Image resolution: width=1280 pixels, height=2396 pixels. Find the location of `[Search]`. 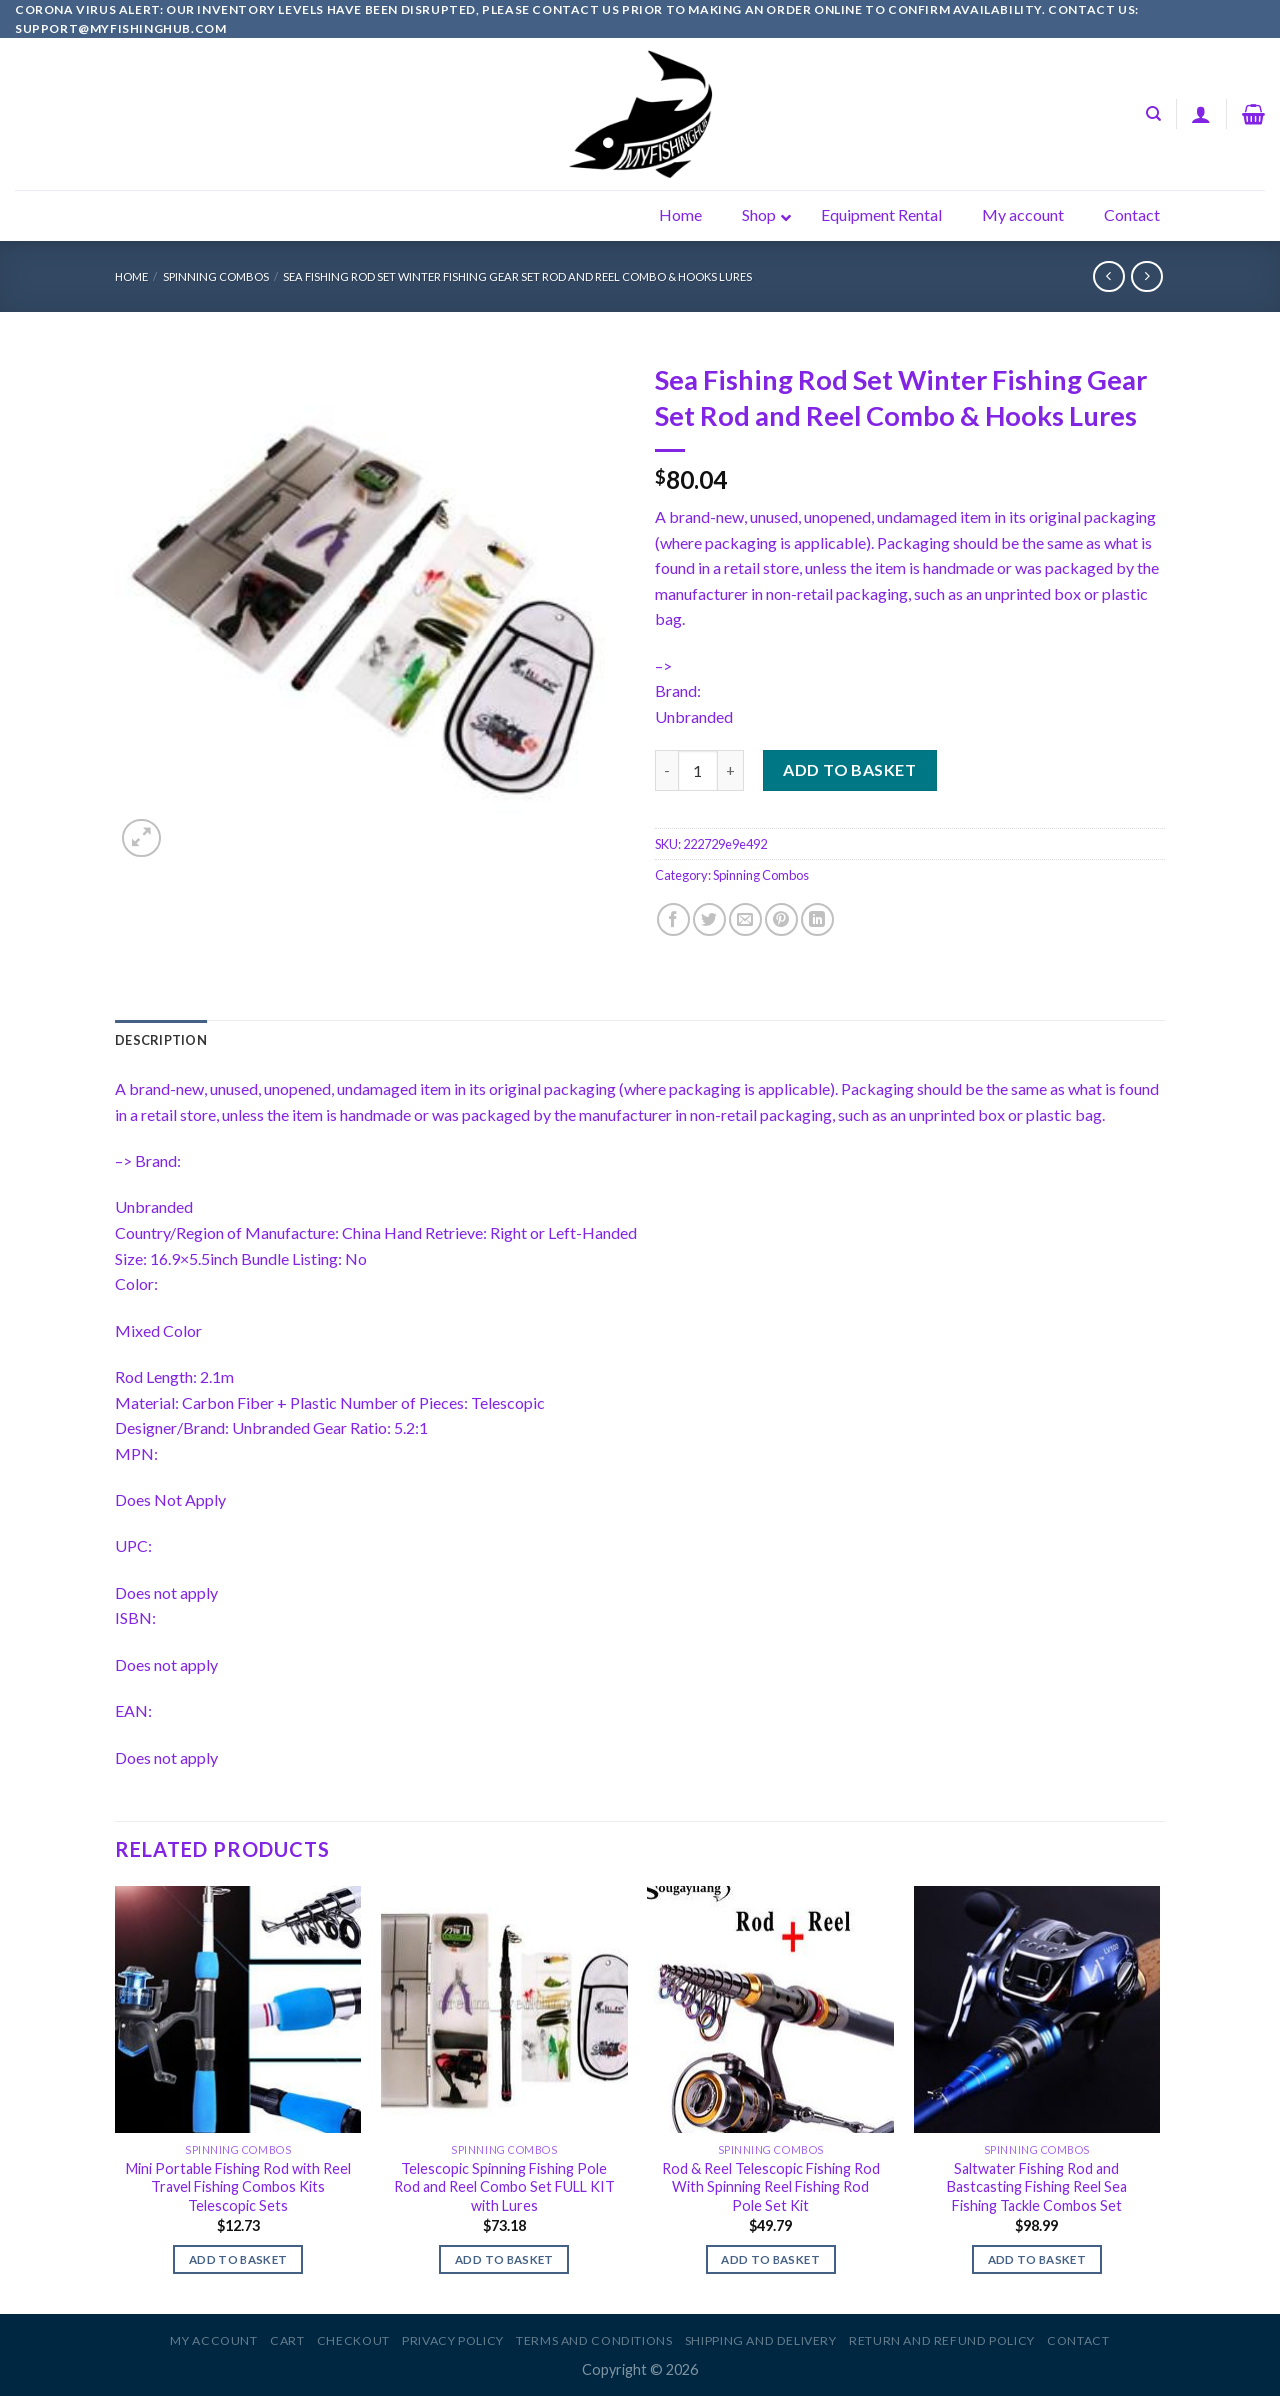

[Search] is located at coordinates (1153, 114).